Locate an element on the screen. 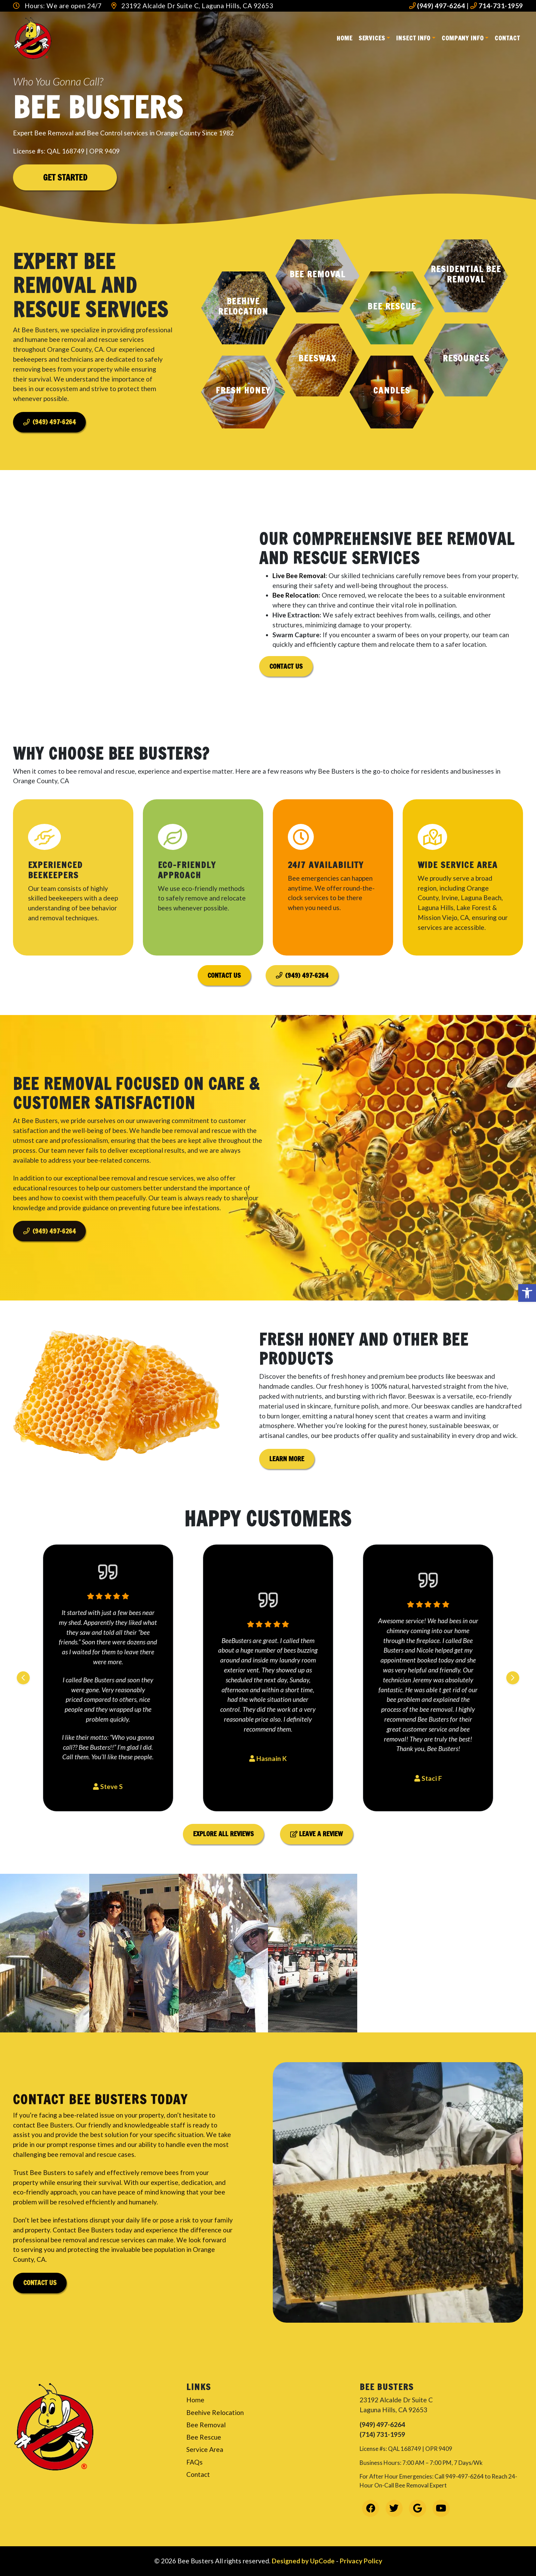  Live Bee Removal [link] is located at coordinates (298, 575).